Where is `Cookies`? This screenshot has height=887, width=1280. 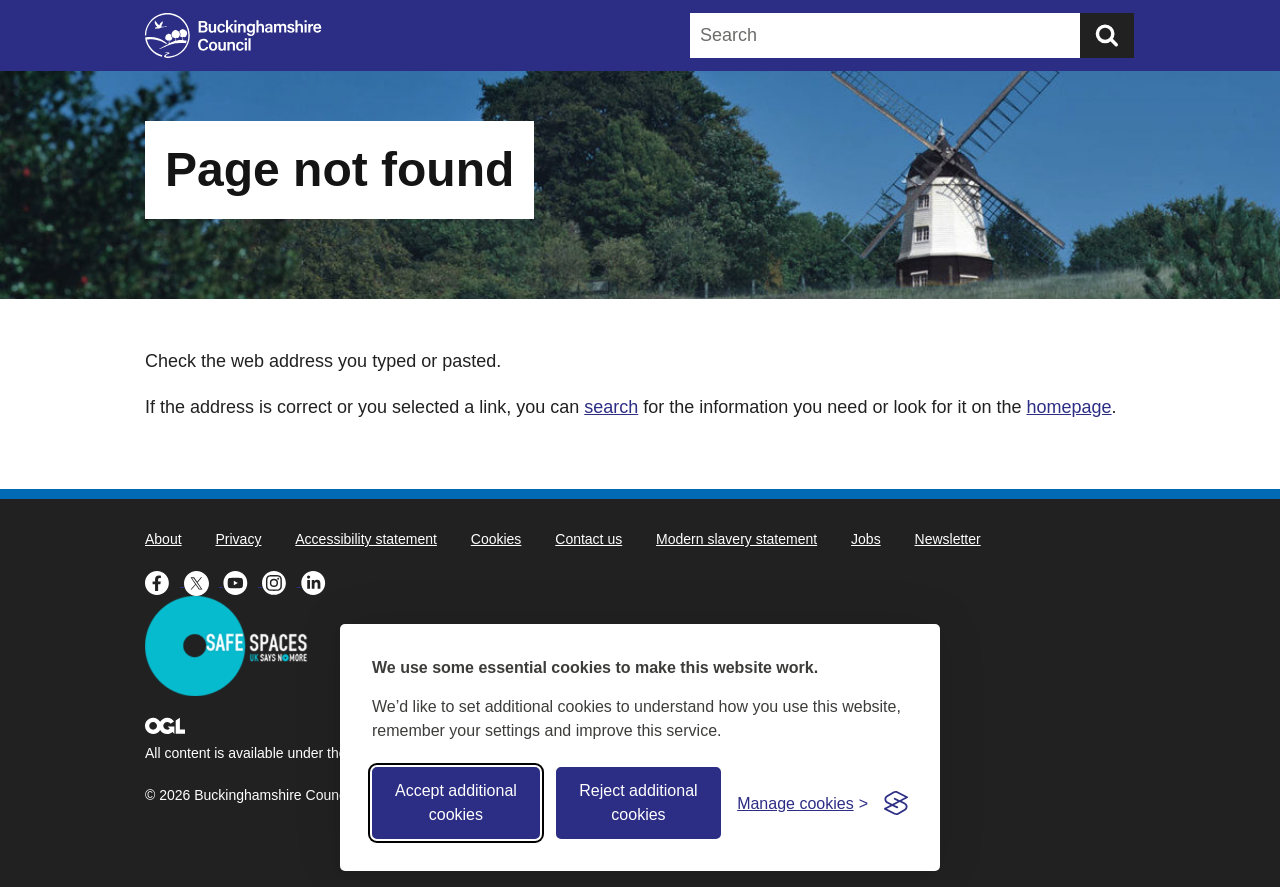 Cookies is located at coordinates (496, 539).